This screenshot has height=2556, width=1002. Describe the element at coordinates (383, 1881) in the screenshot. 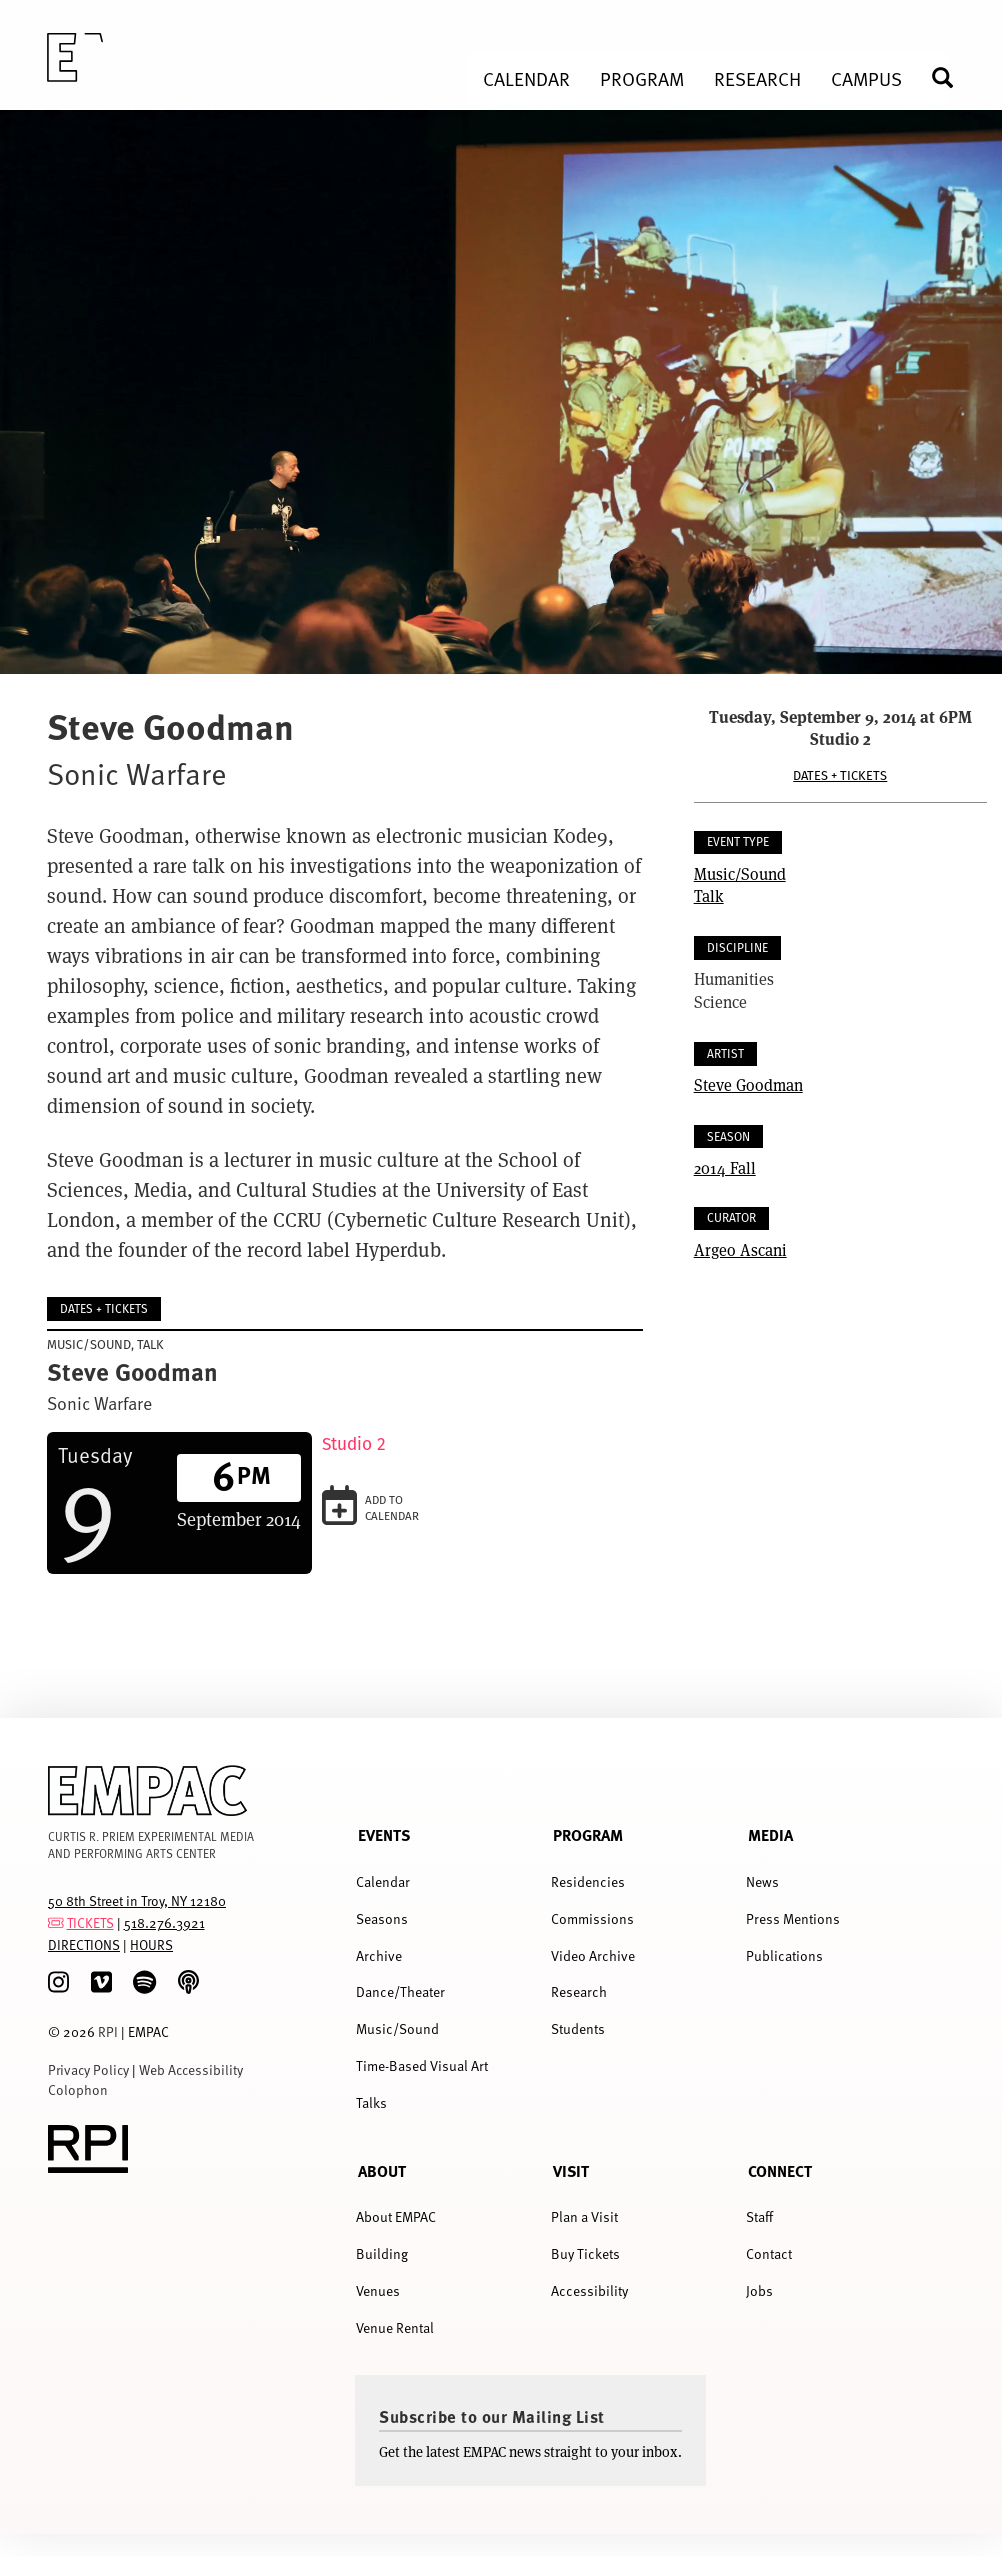

I see `Calendar` at that location.